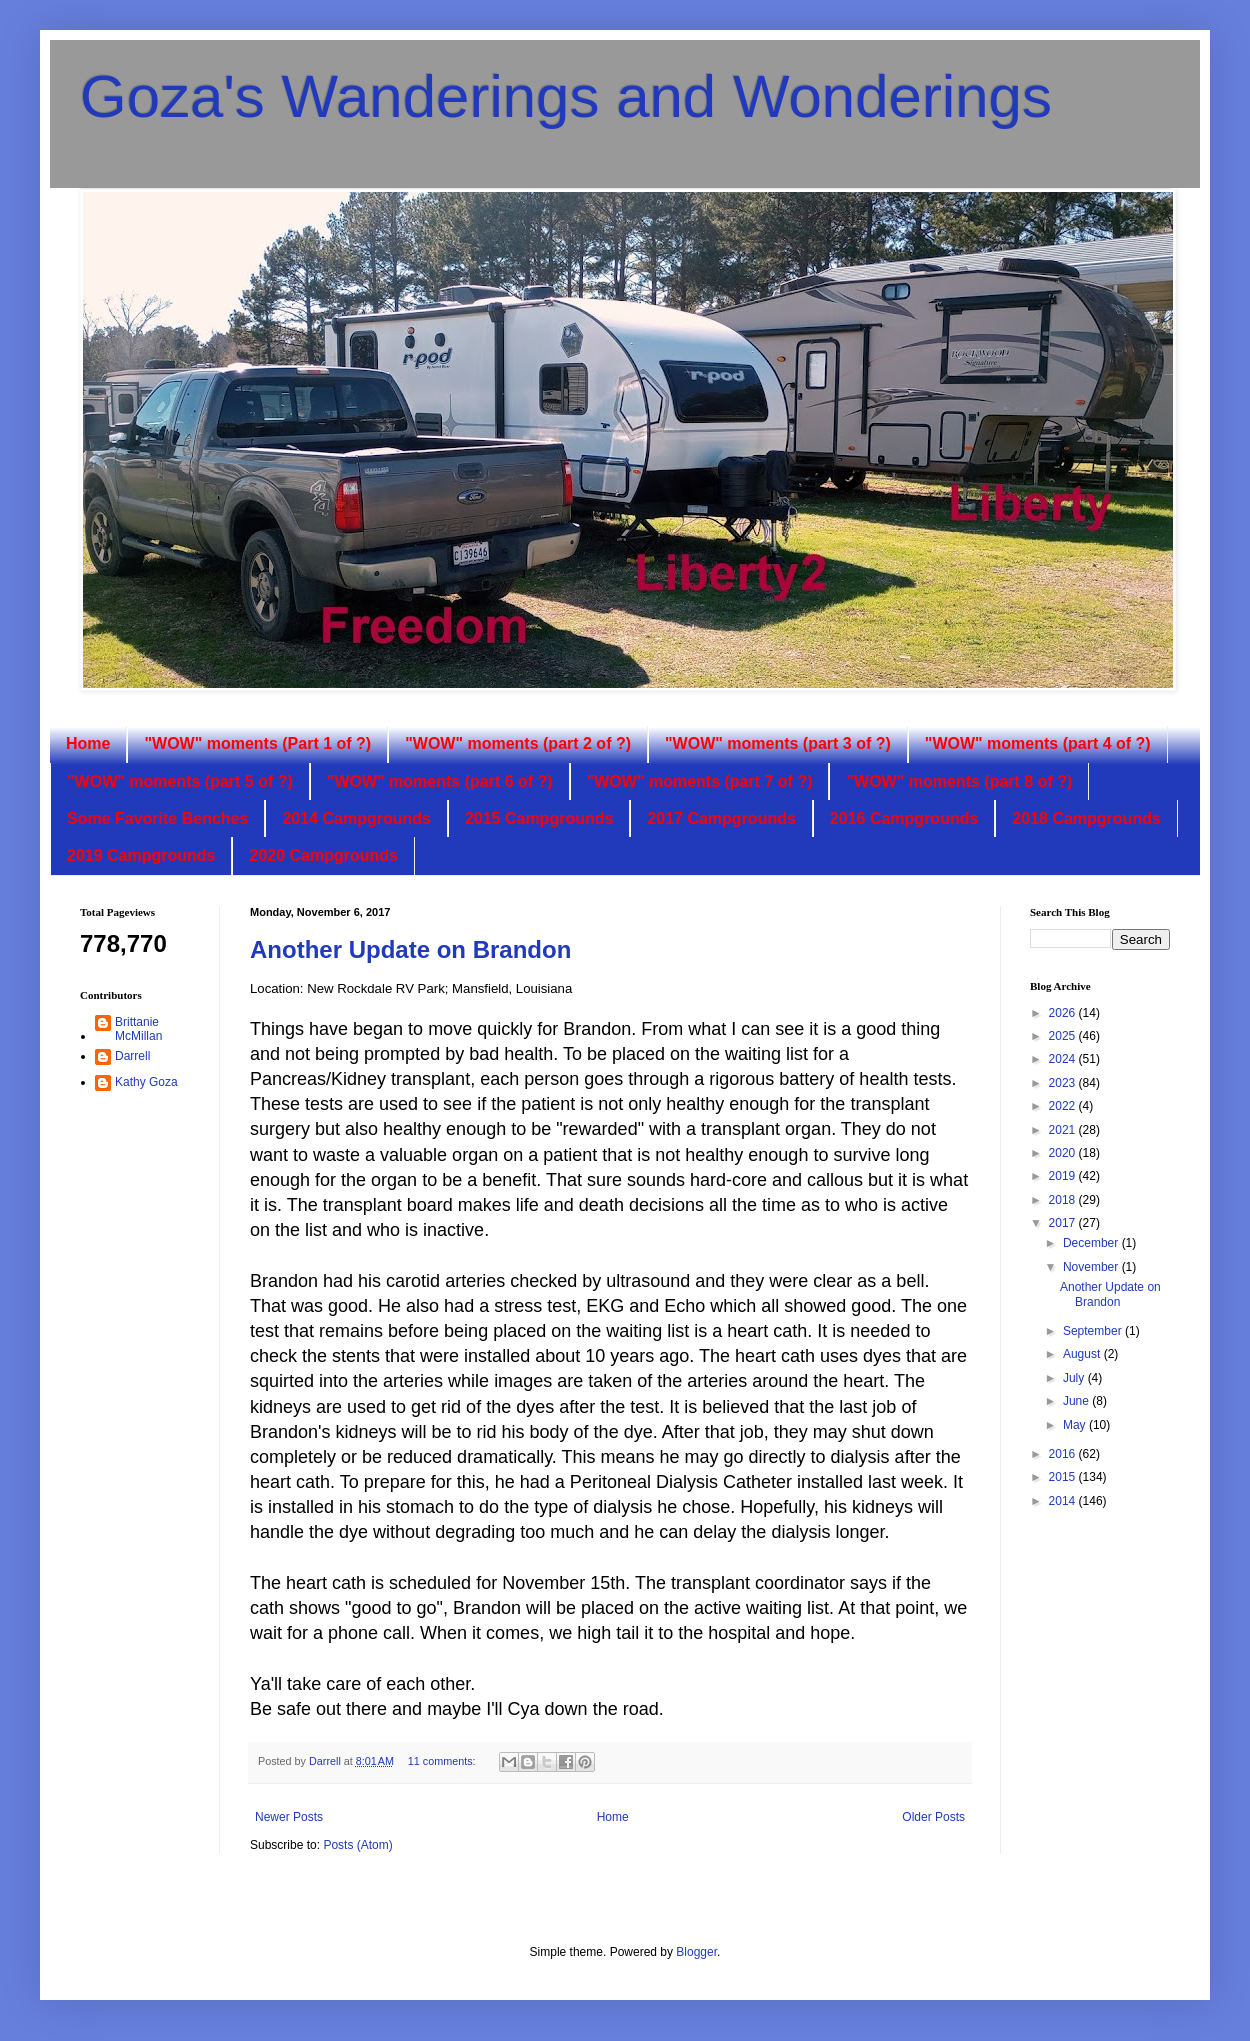 The height and width of the screenshot is (2041, 1250). What do you see at coordinates (323, 855) in the screenshot?
I see `2020 Campgrounds` at bounding box center [323, 855].